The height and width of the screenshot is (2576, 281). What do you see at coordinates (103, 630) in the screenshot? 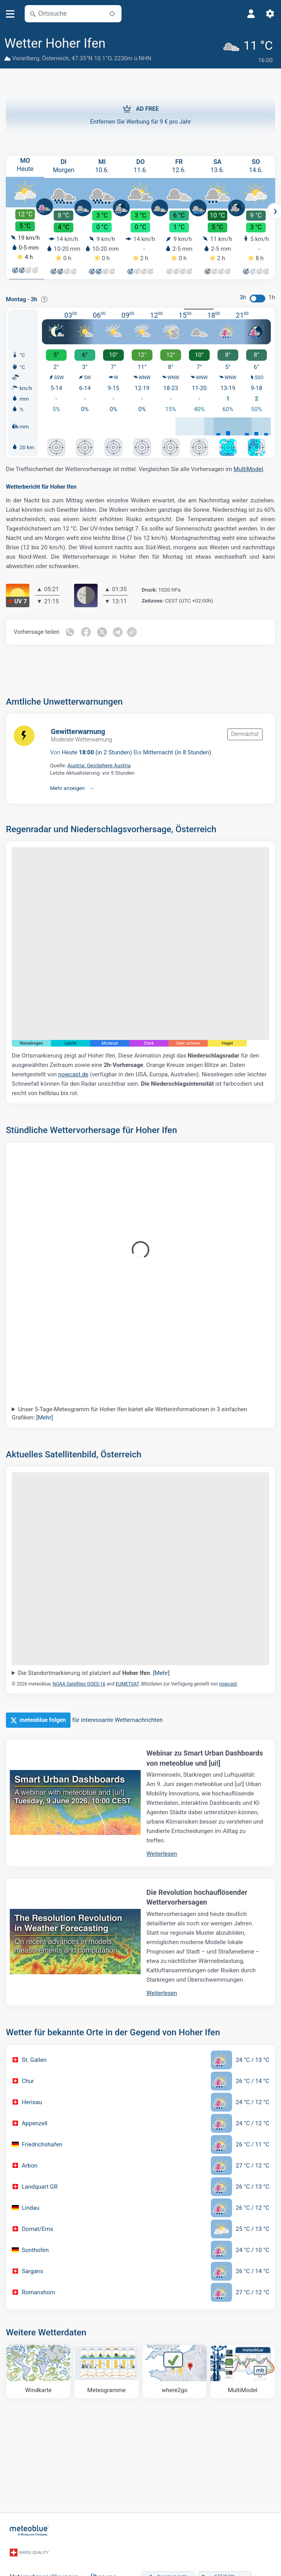
I see `[Auf Twitter teilen]` at bounding box center [103, 630].